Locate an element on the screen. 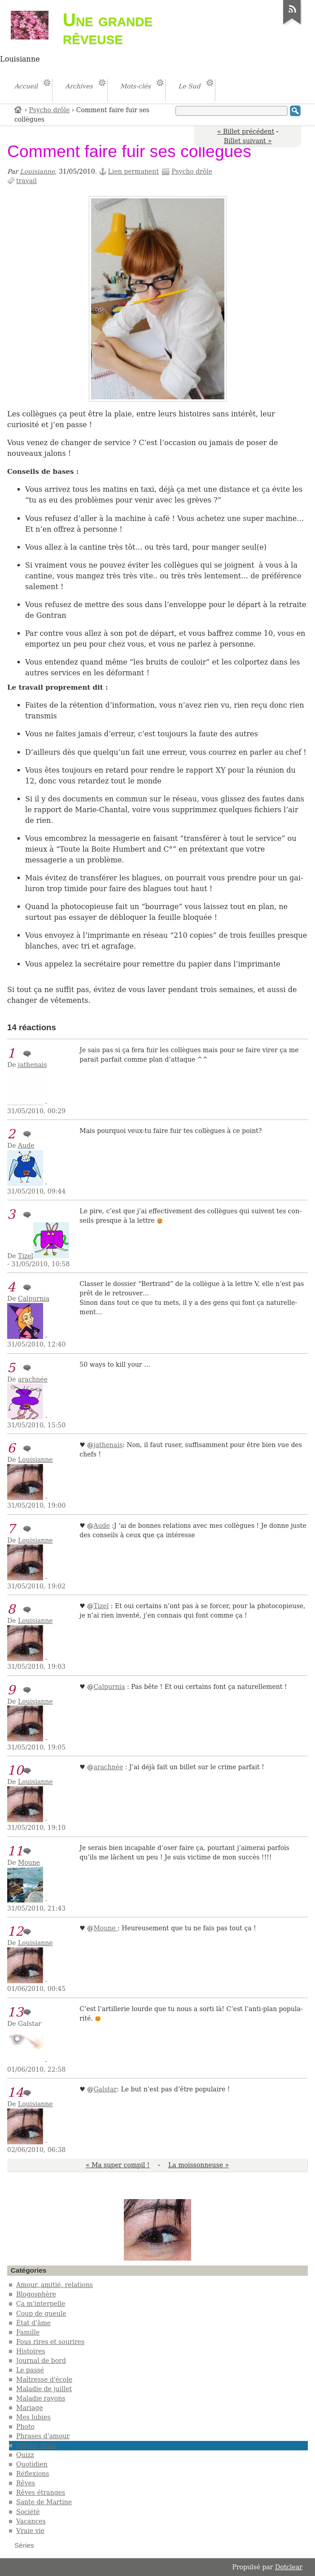 Image resolution: width=315 pixels, height=2576 pixels. Le passé is located at coordinates (30, 2370).